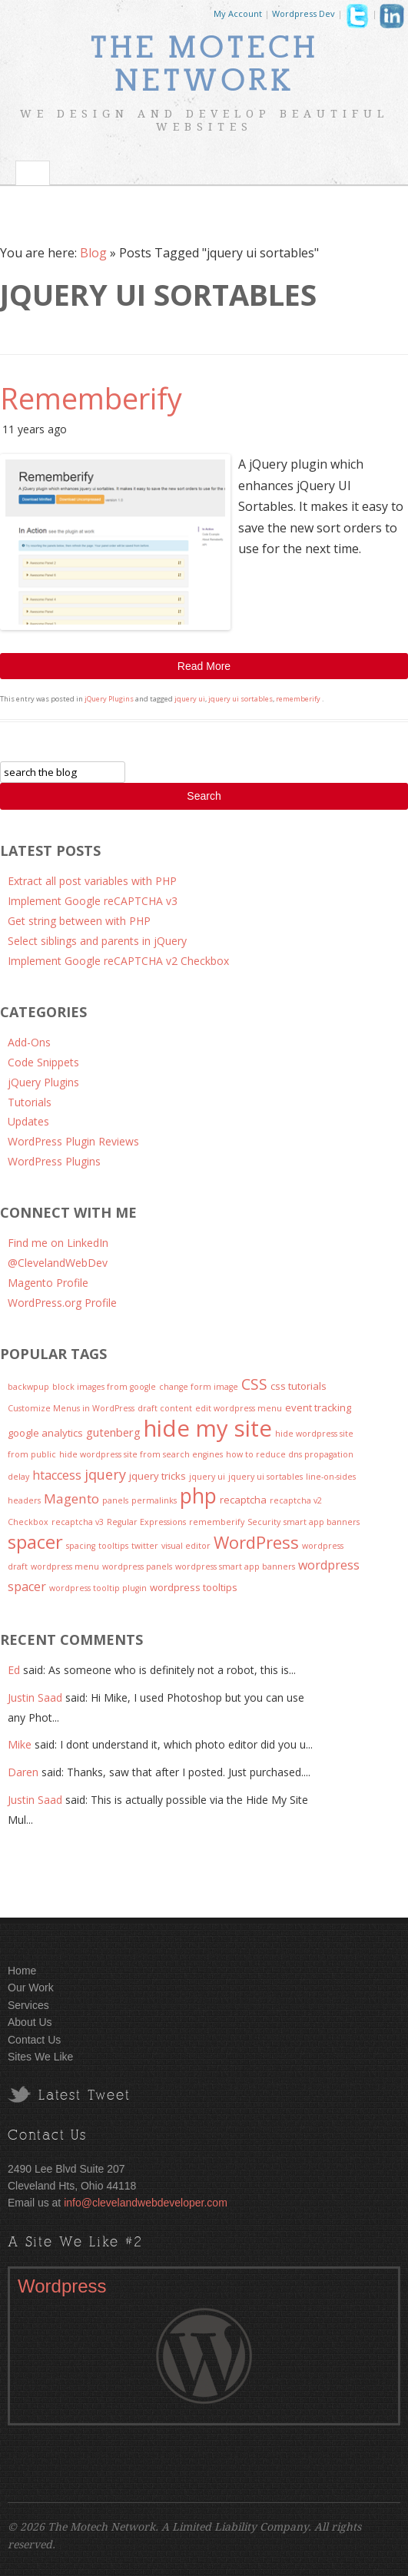 Image resolution: width=408 pixels, height=2576 pixels. What do you see at coordinates (146, 1522) in the screenshot?
I see `Regular Expressions` at bounding box center [146, 1522].